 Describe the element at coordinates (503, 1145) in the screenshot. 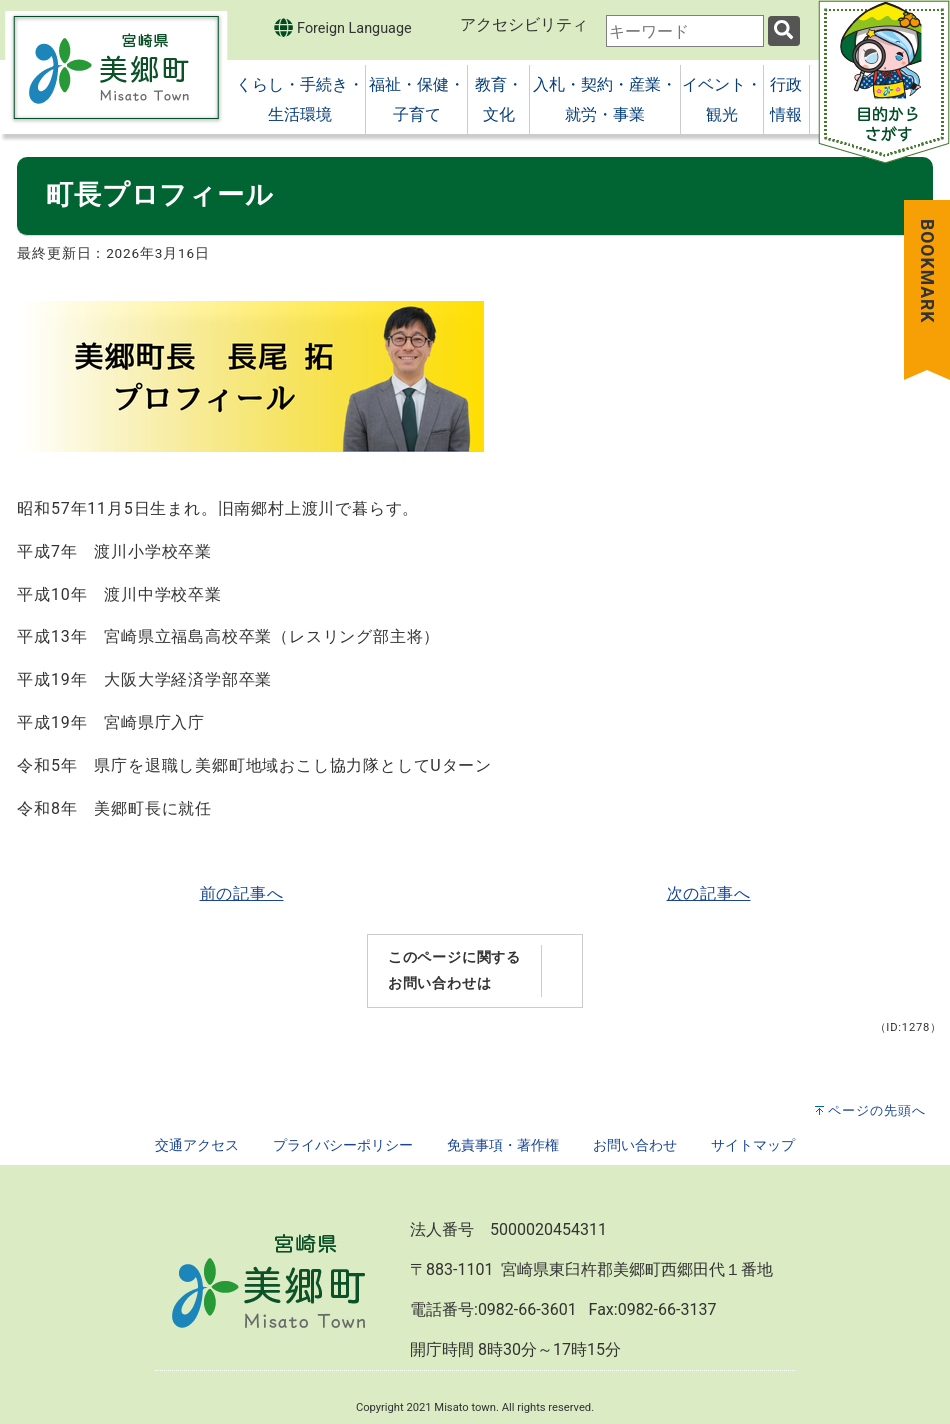

I see `免責事項・著作権` at that location.